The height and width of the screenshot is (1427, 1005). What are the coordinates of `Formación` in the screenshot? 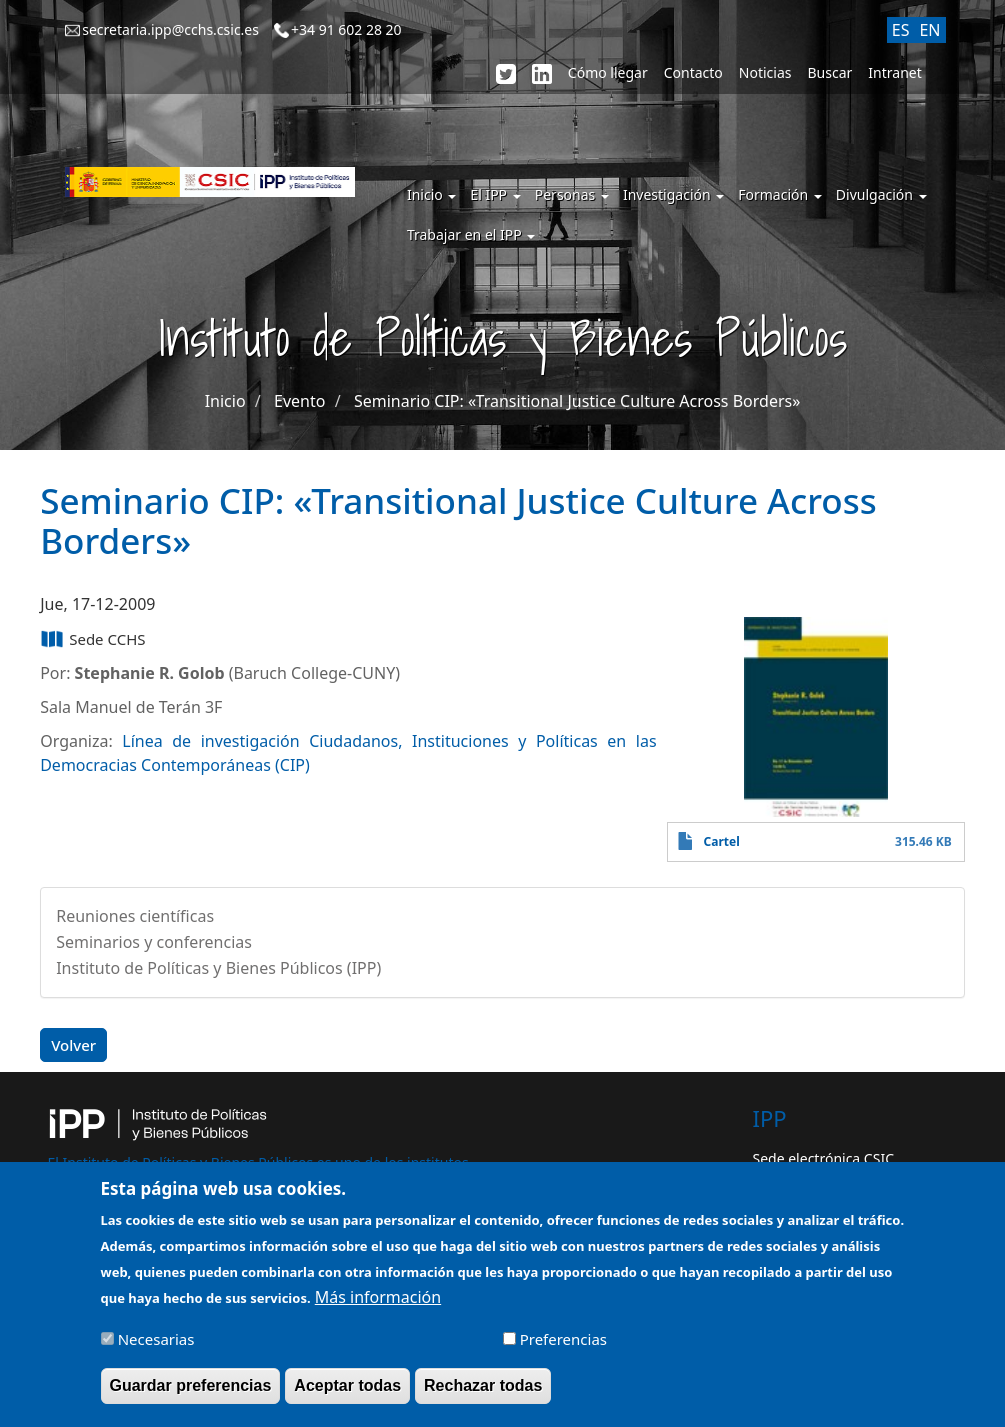 It's located at (780, 194).